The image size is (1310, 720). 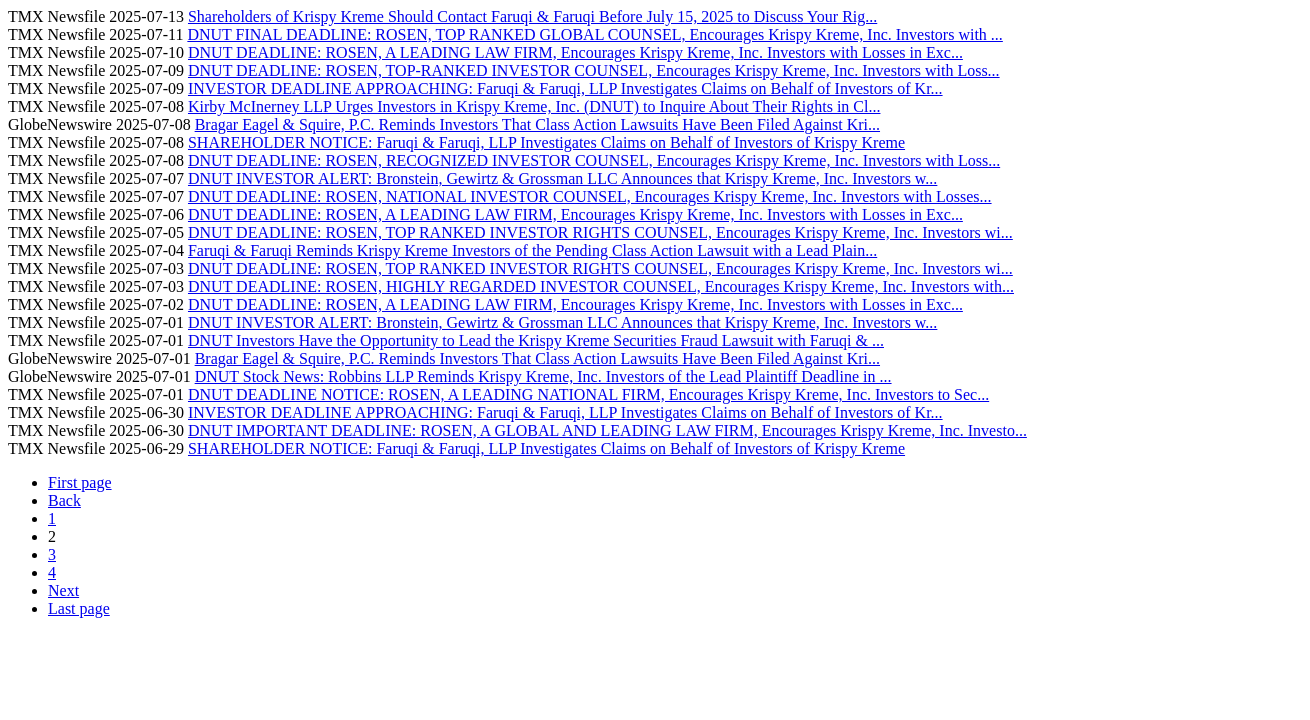 I want to click on DNUT Stock News: Robbins LLP Reminds Krispy Kreme, Inc. Investors of the Lead Plaintiff Deadline in ..., so click(x=543, y=376).